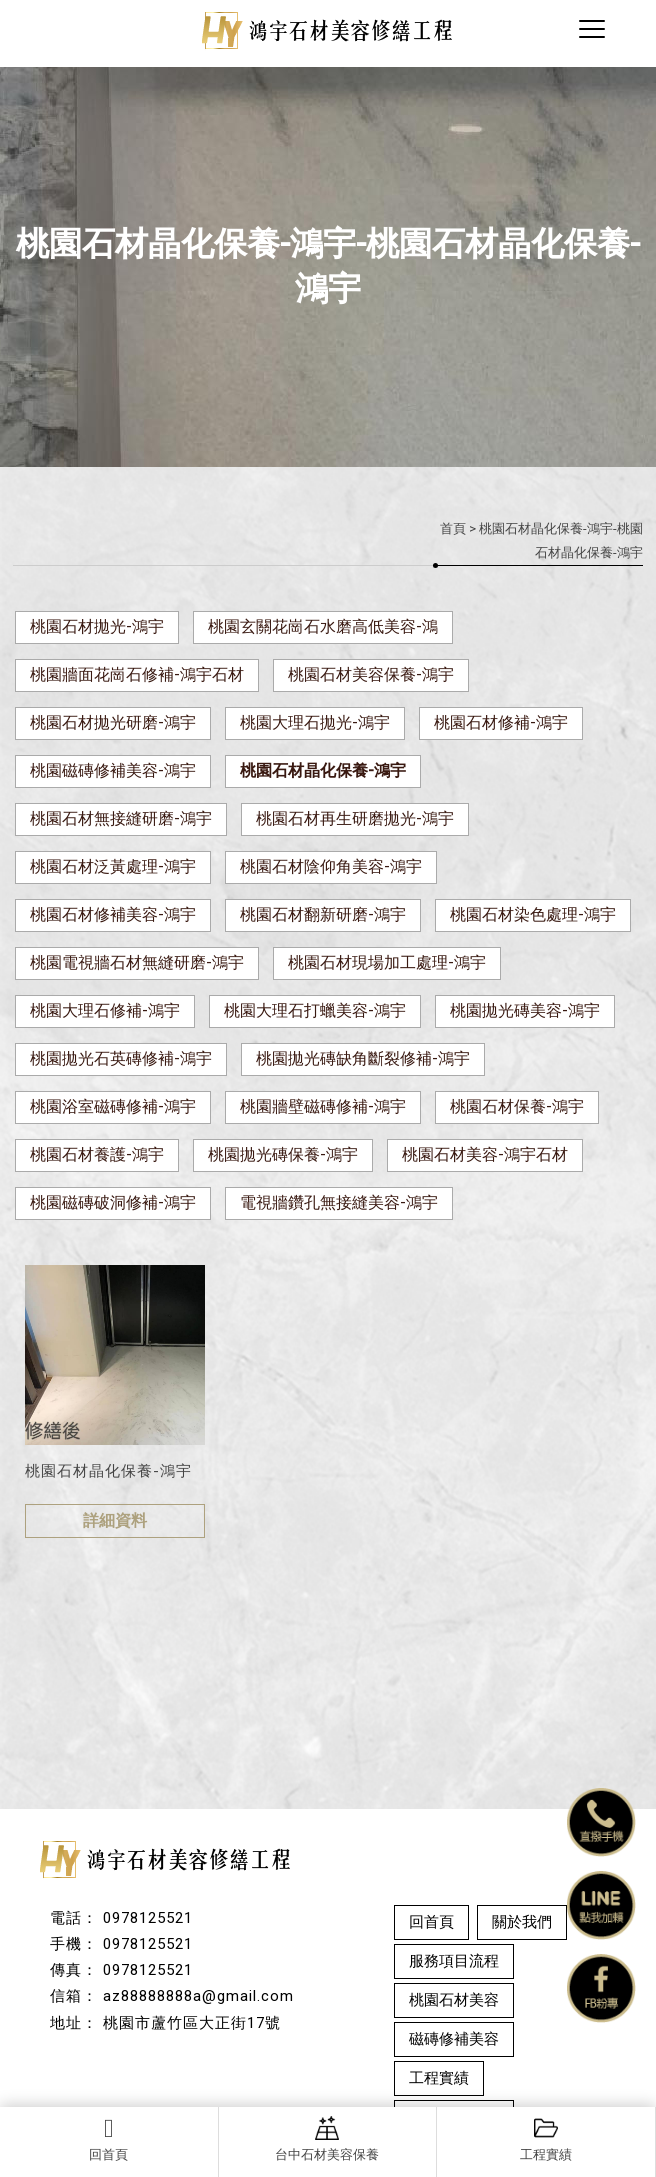 Image resolution: width=656 pixels, height=2177 pixels. What do you see at coordinates (137, 962) in the screenshot?
I see `桃園電視牆石材無縫研磨-鴻宇` at bounding box center [137, 962].